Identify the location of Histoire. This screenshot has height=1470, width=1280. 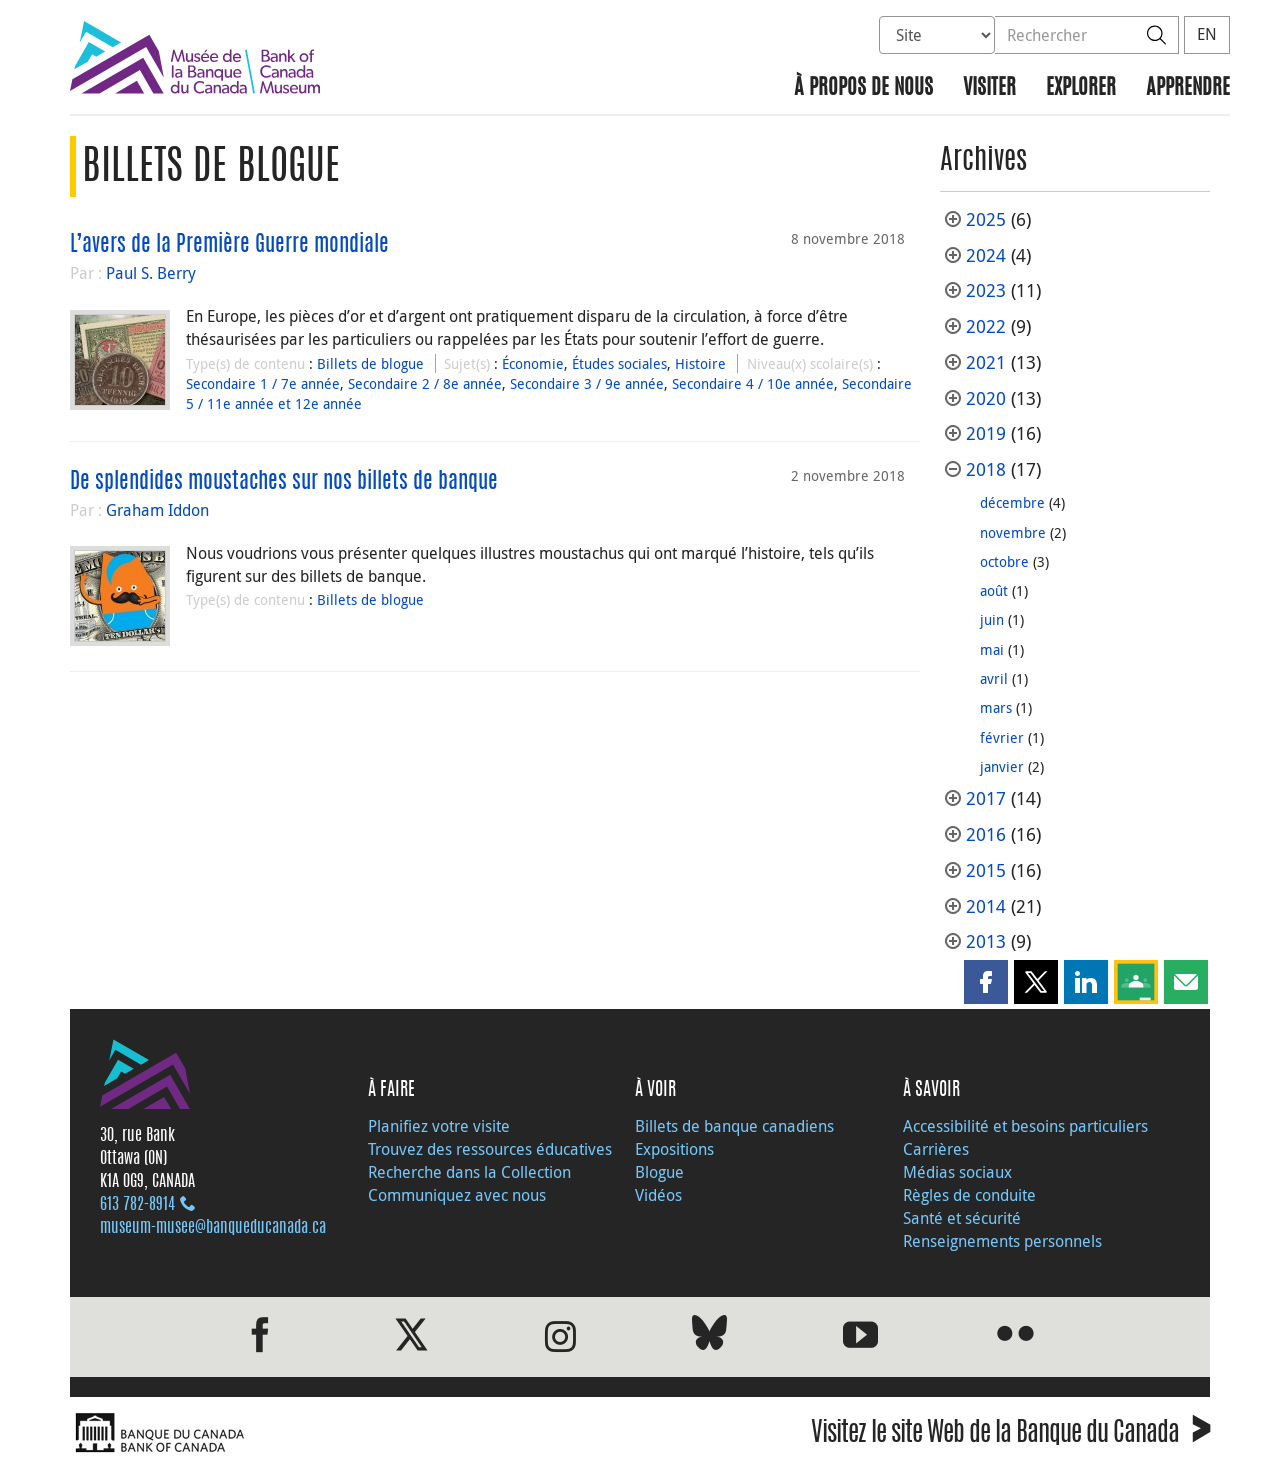
(700, 363).